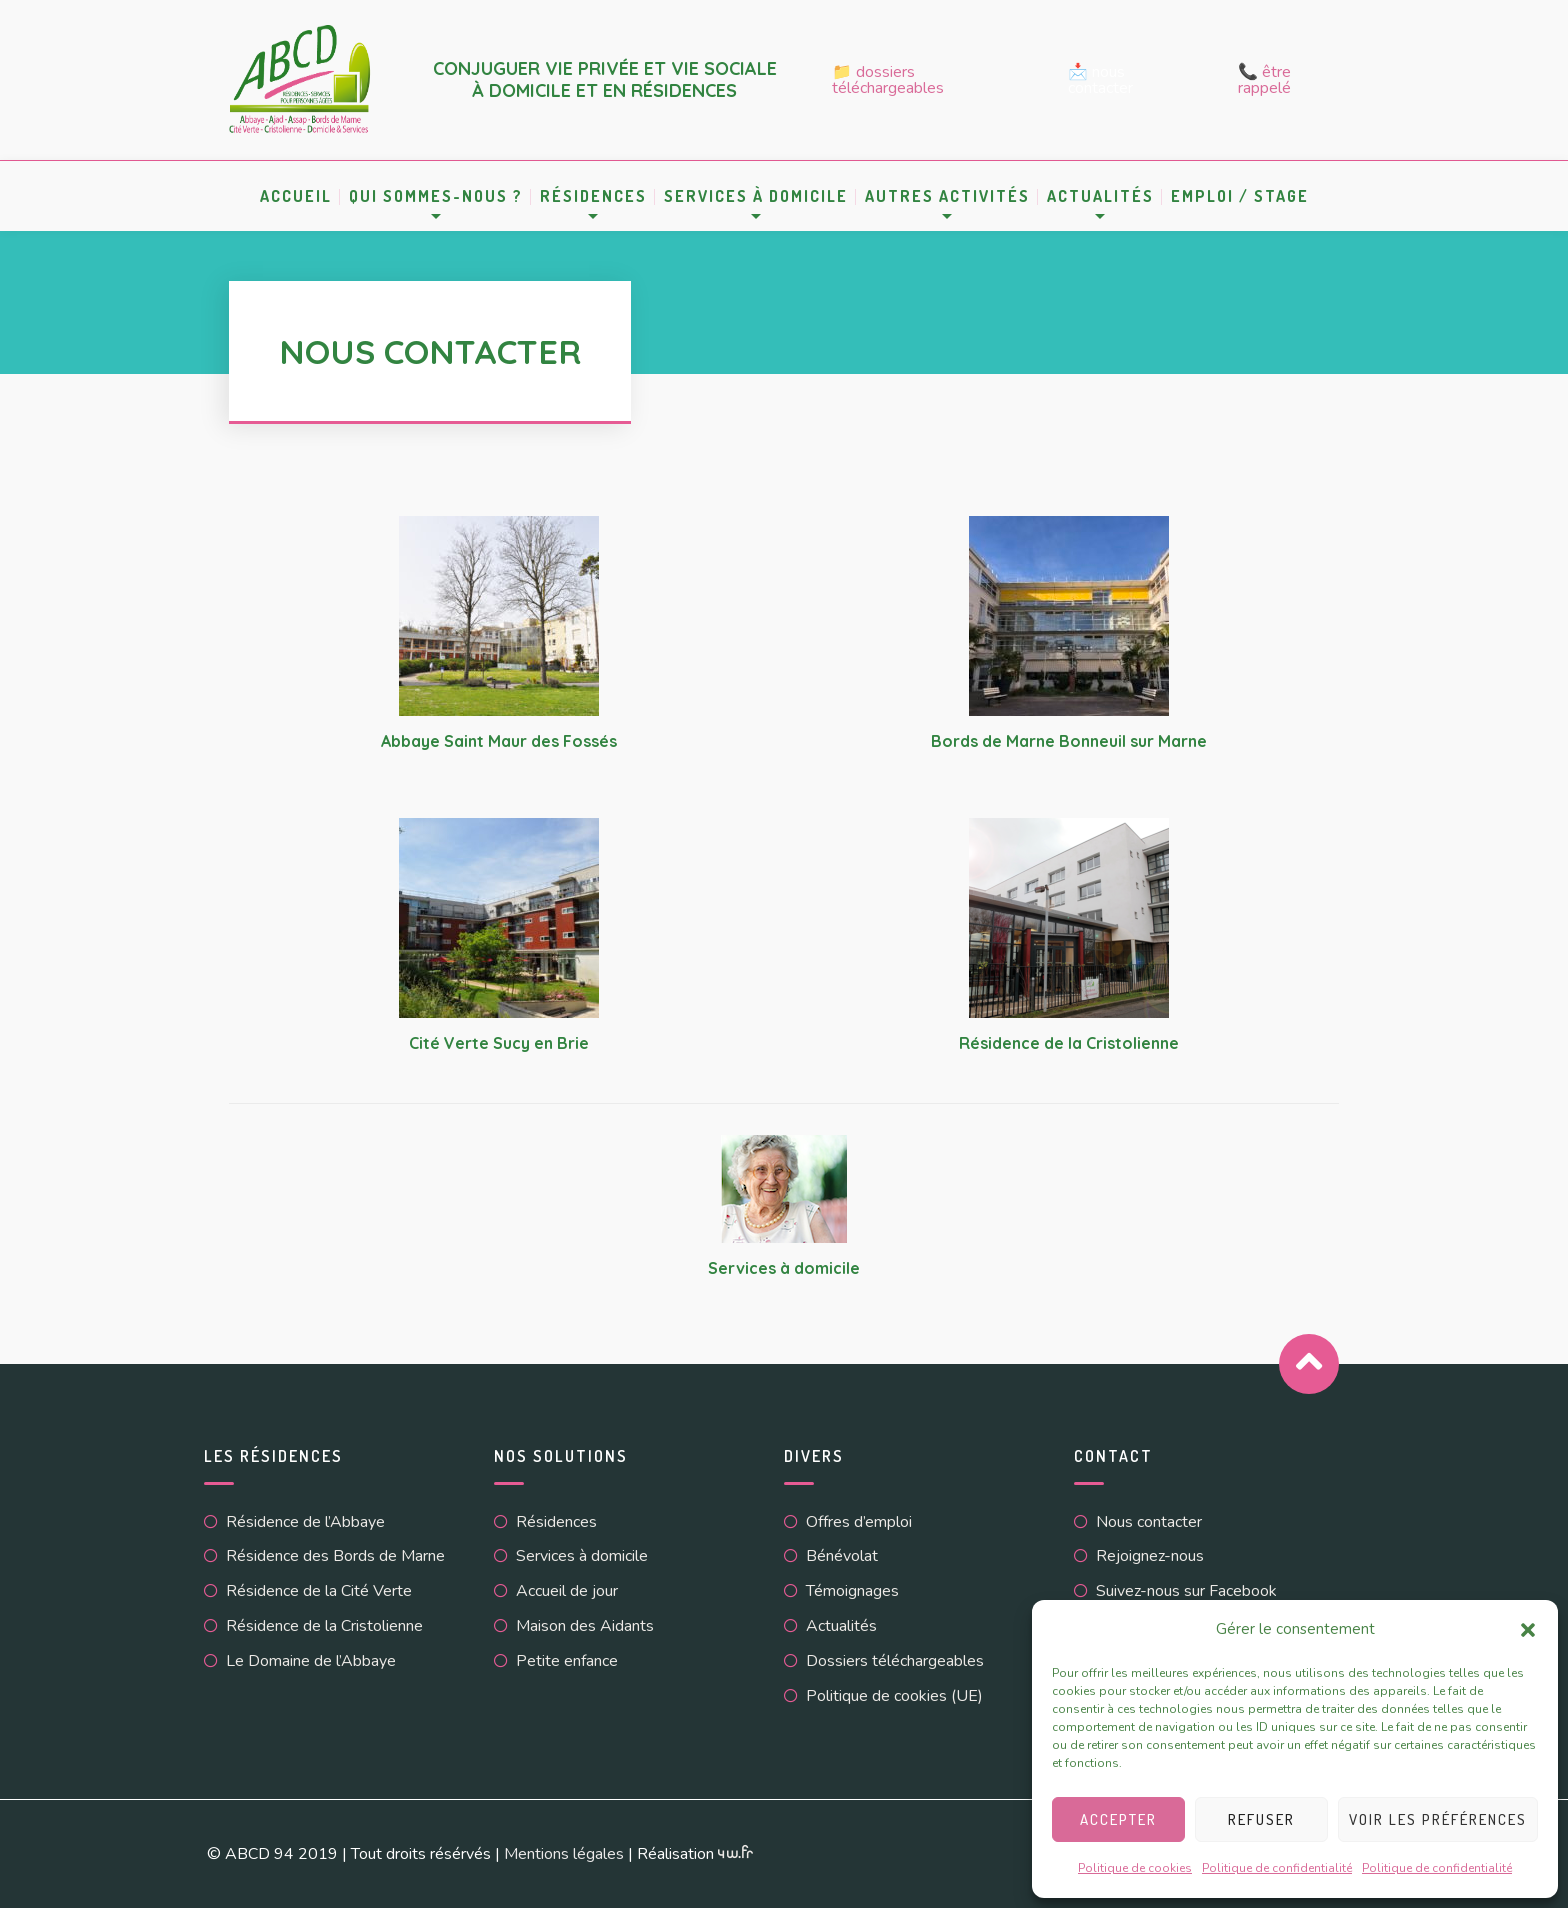  What do you see at coordinates (842, 1556) in the screenshot?
I see `Bénévolat` at bounding box center [842, 1556].